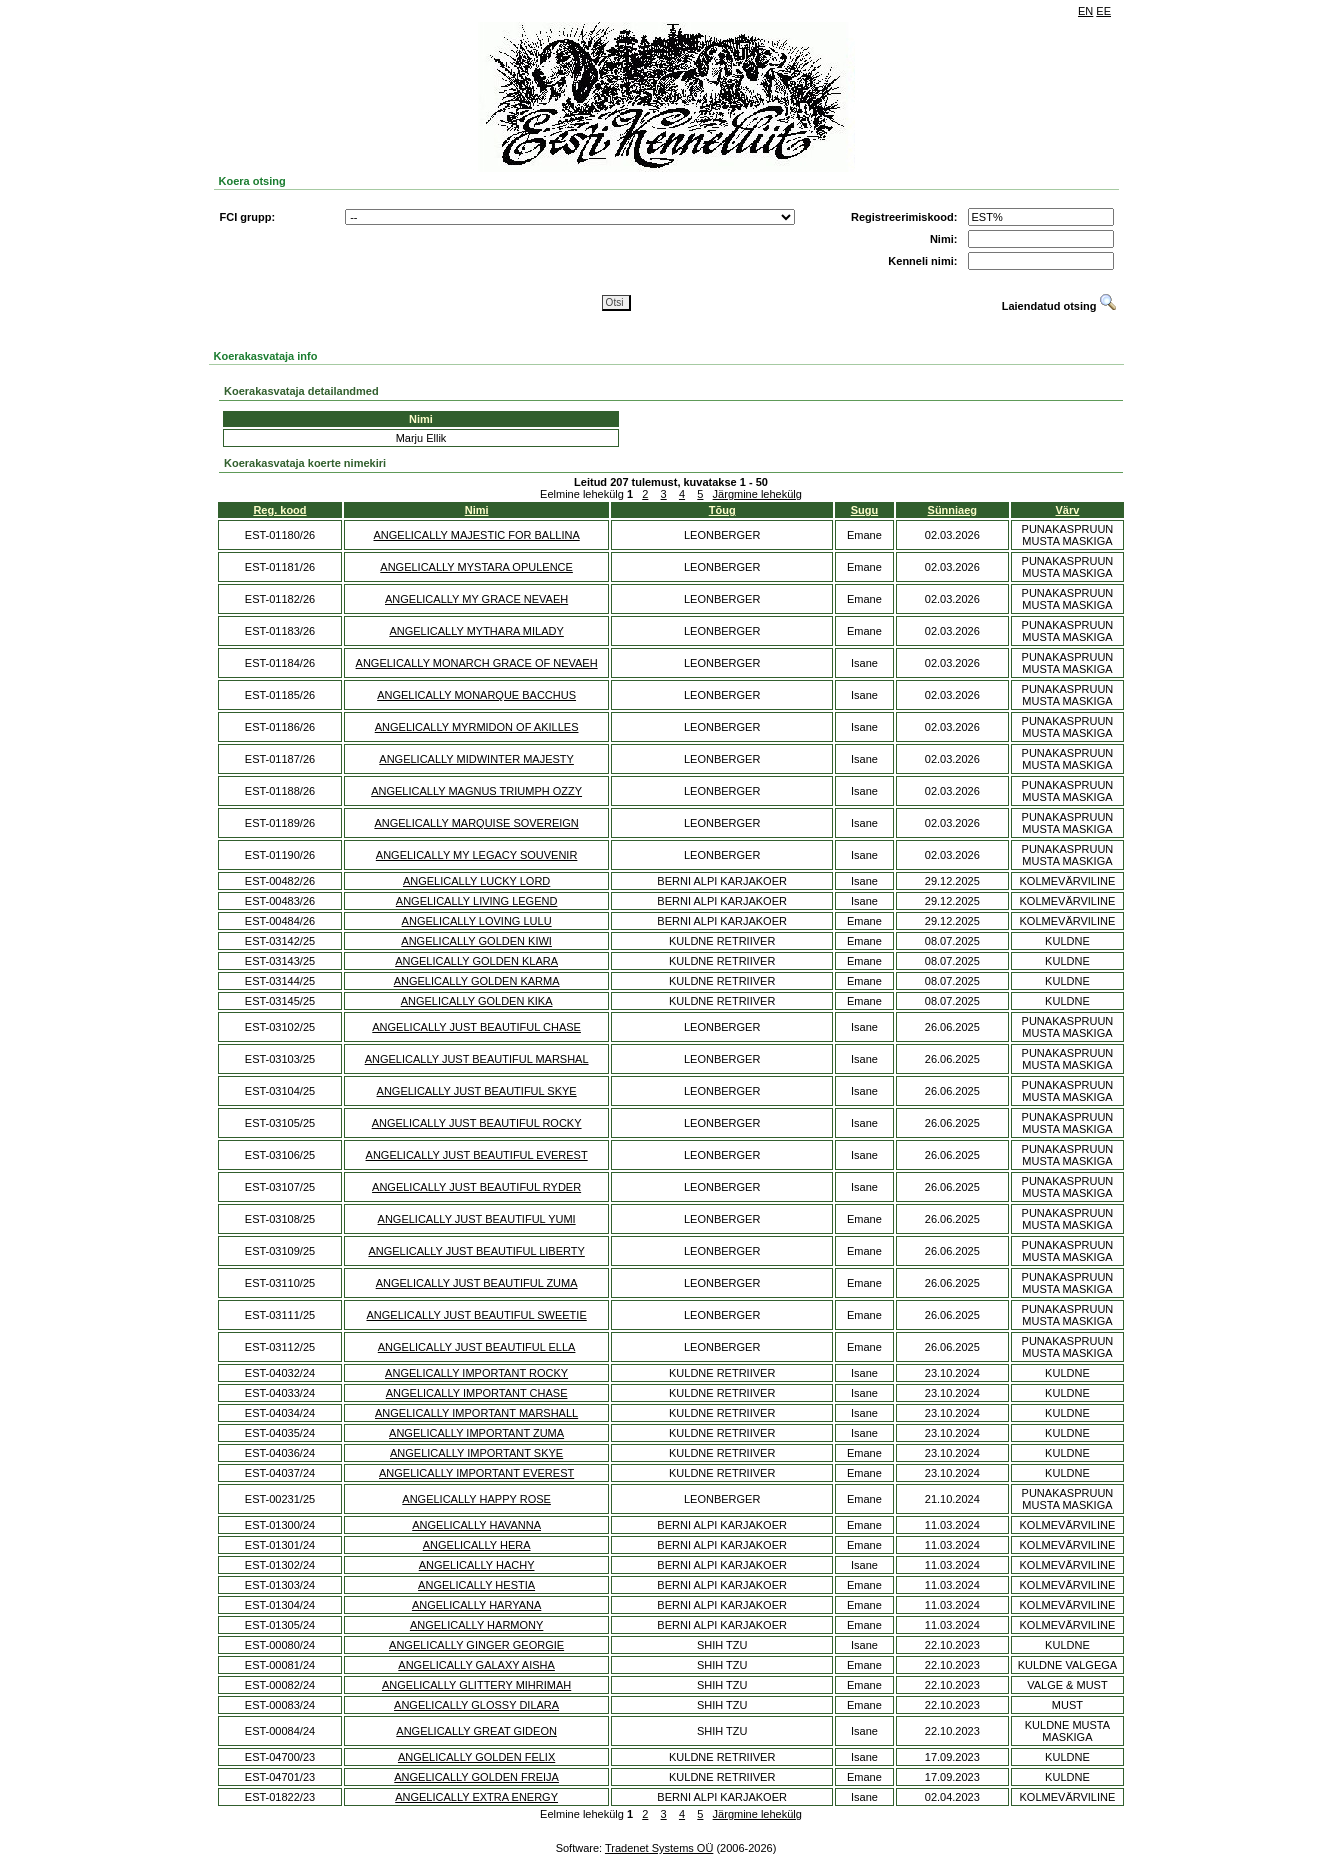 This screenshot has width=1332, height=1859. What do you see at coordinates (476, 1665) in the screenshot?
I see `ANGELICALLY GALAXY AISHA` at bounding box center [476, 1665].